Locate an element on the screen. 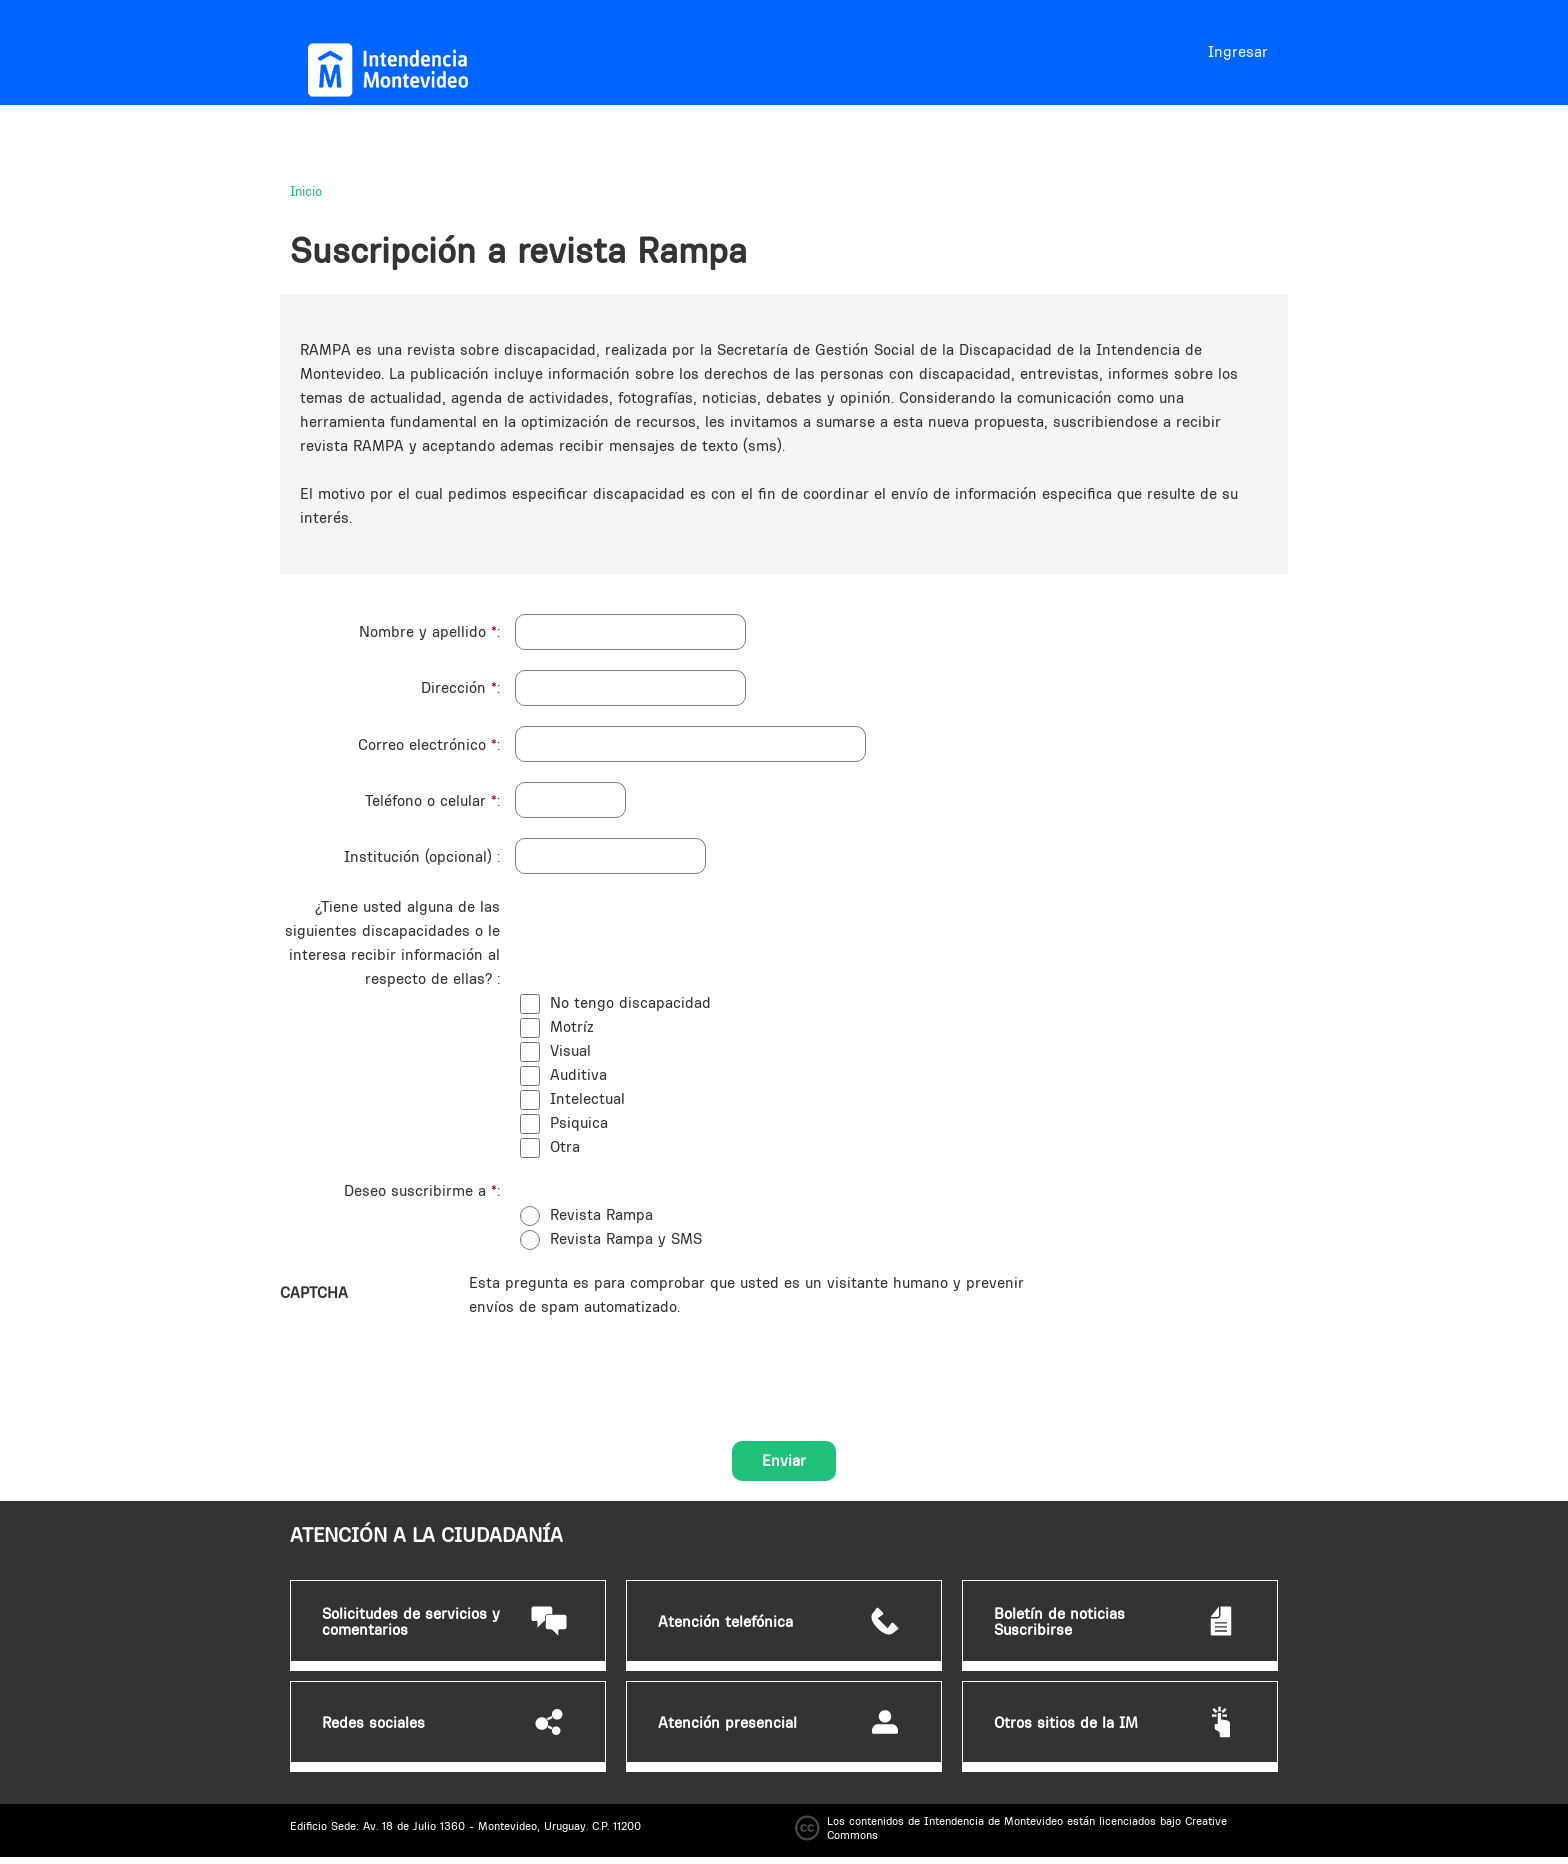  No tengo discapacidad is located at coordinates (630, 1002).